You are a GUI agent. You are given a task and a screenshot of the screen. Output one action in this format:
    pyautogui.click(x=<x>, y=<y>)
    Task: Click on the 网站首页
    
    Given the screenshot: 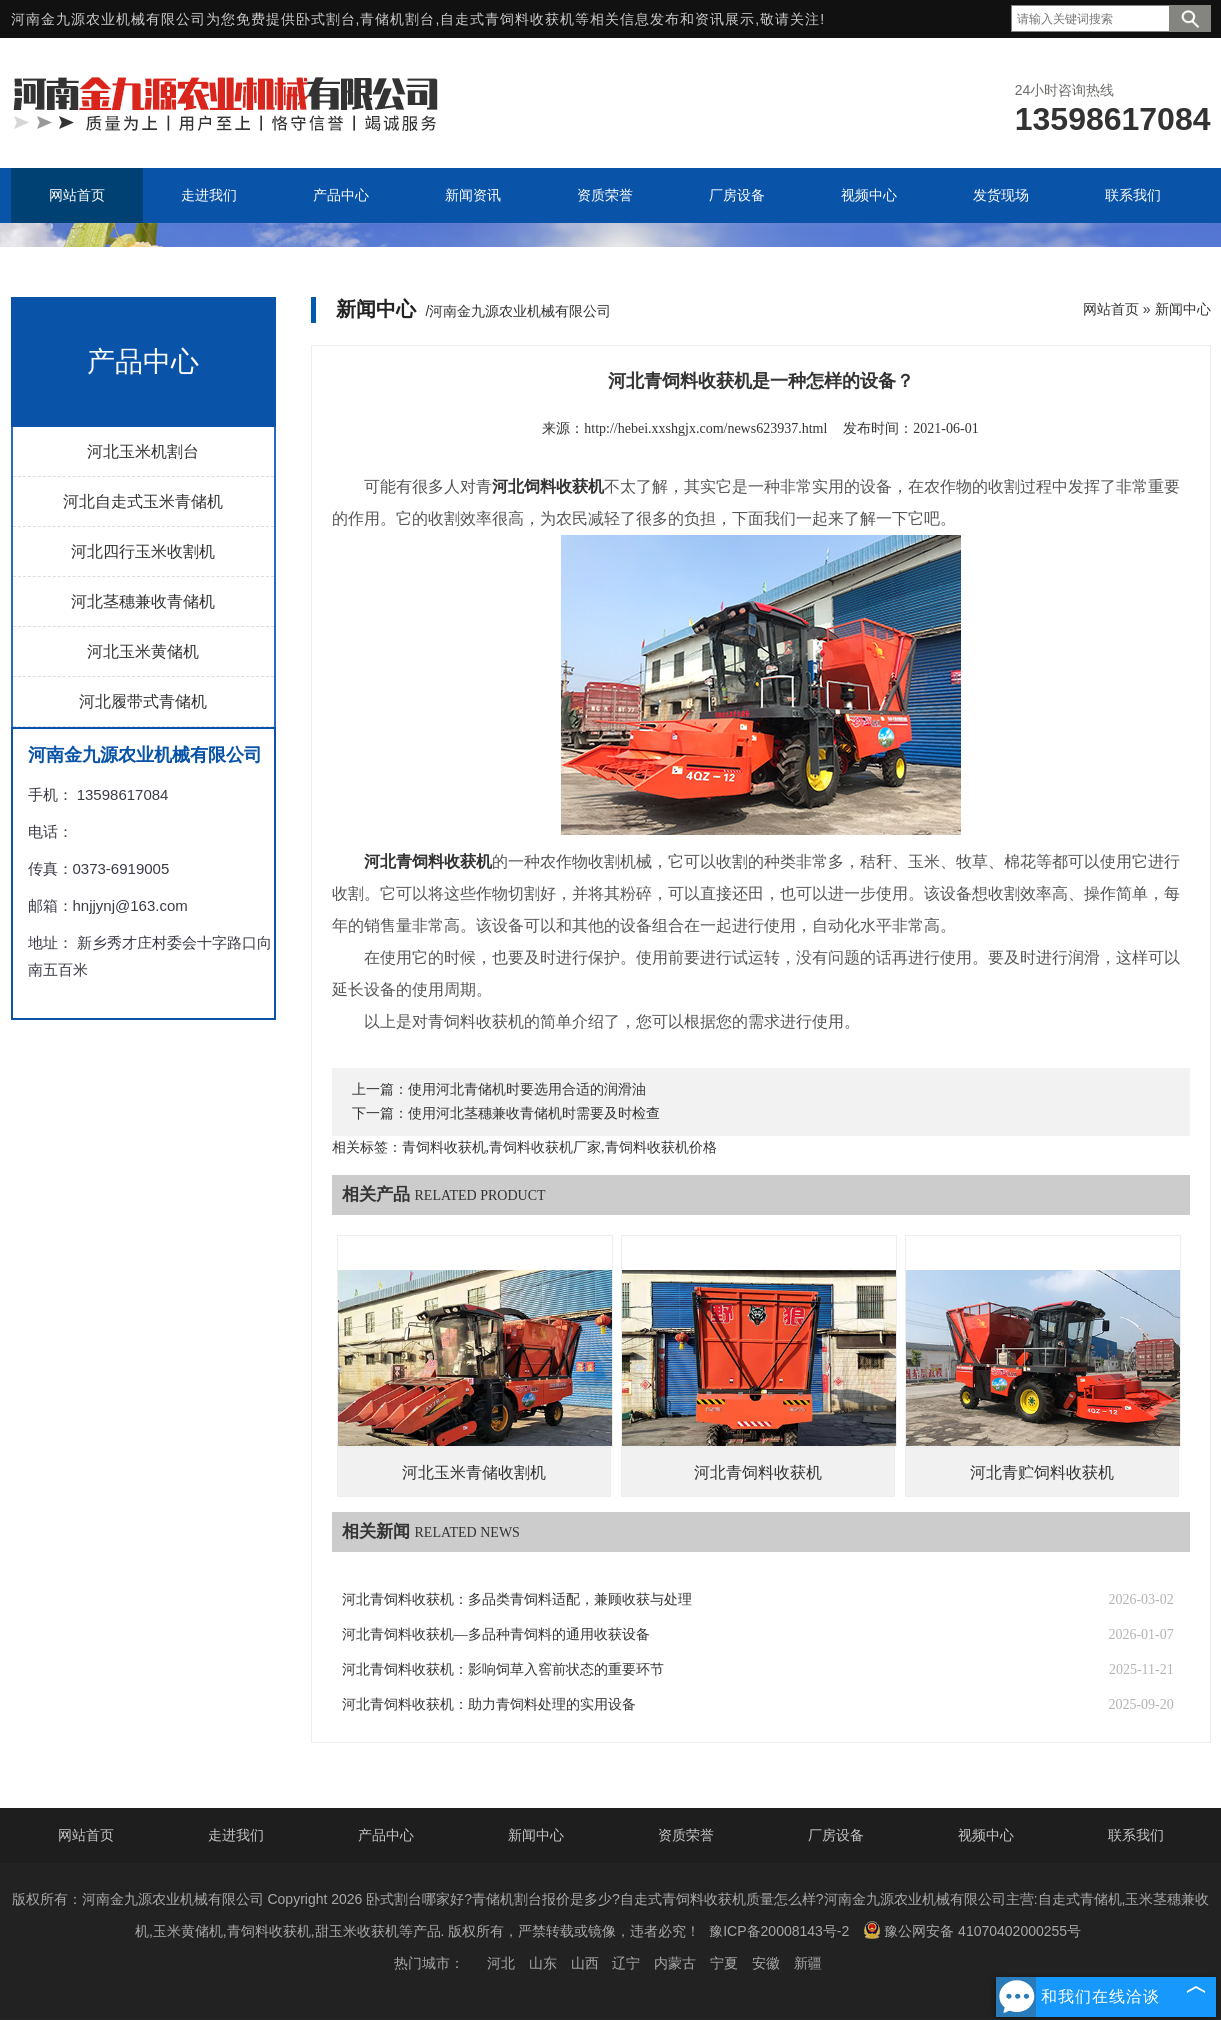 What is the action you would take?
    pyautogui.click(x=1111, y=309)
    